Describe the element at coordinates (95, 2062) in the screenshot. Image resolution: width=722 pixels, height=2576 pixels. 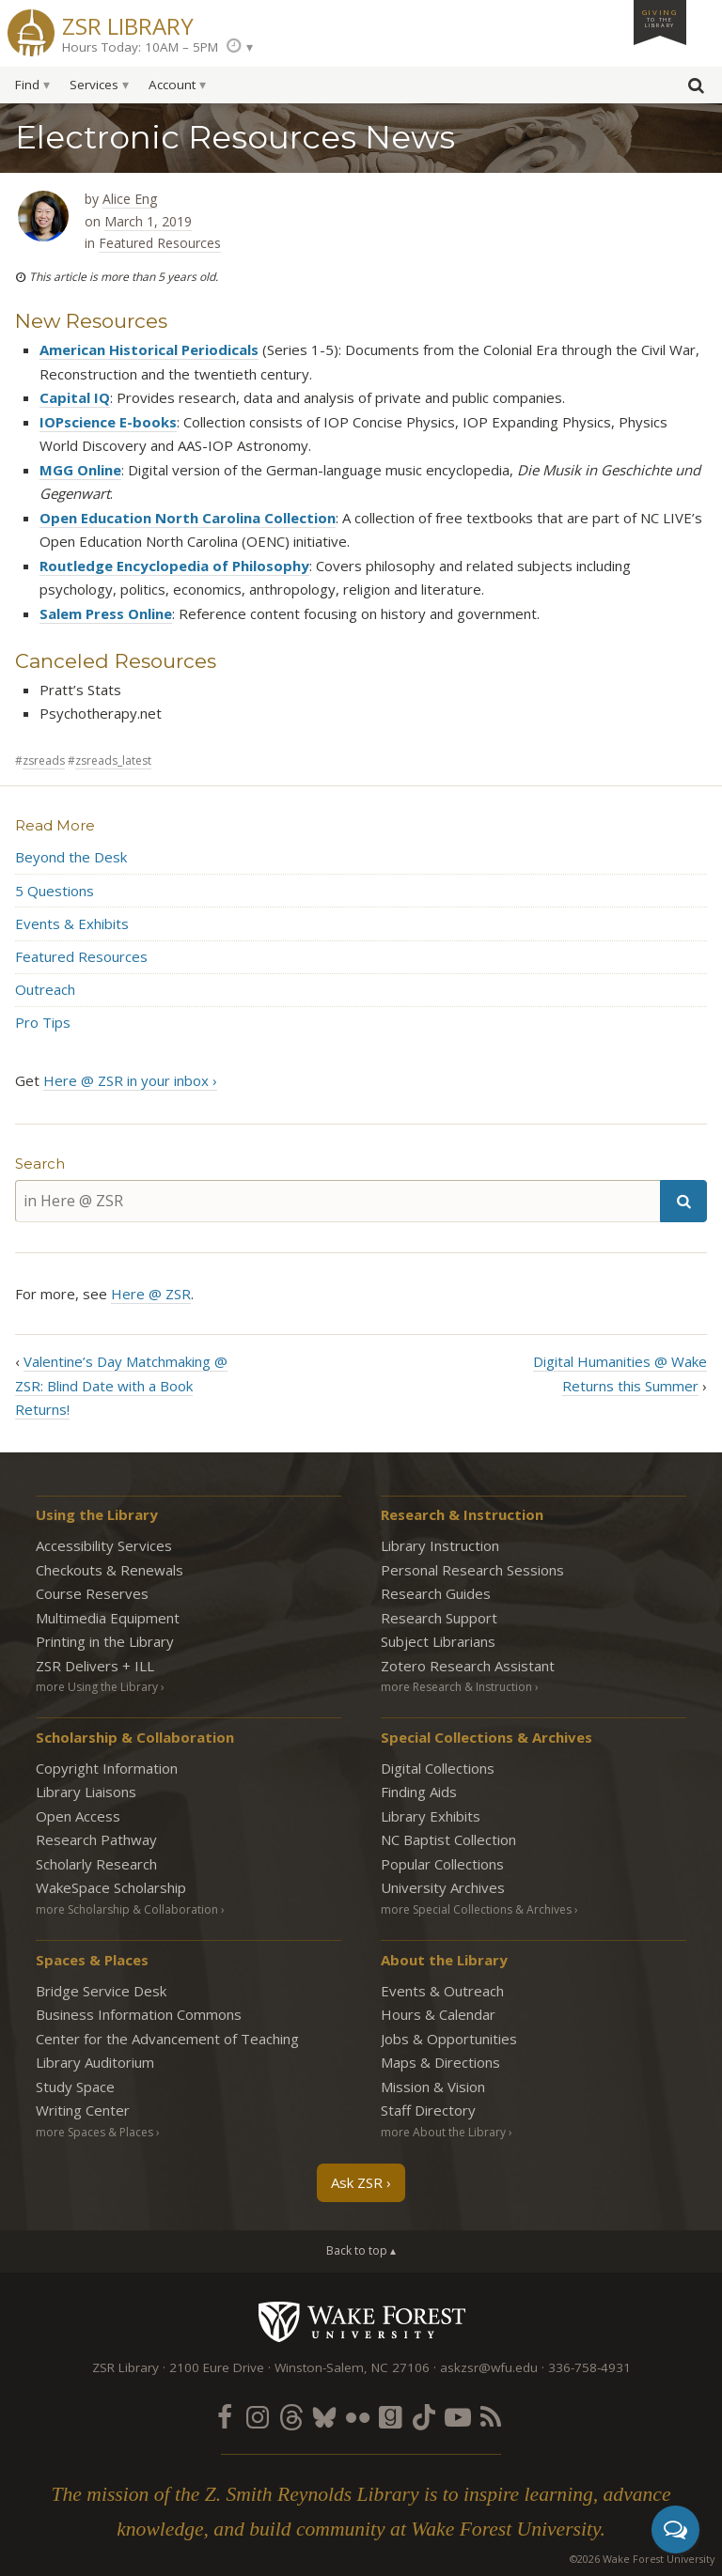
I see `Library Auditorium` at that location.